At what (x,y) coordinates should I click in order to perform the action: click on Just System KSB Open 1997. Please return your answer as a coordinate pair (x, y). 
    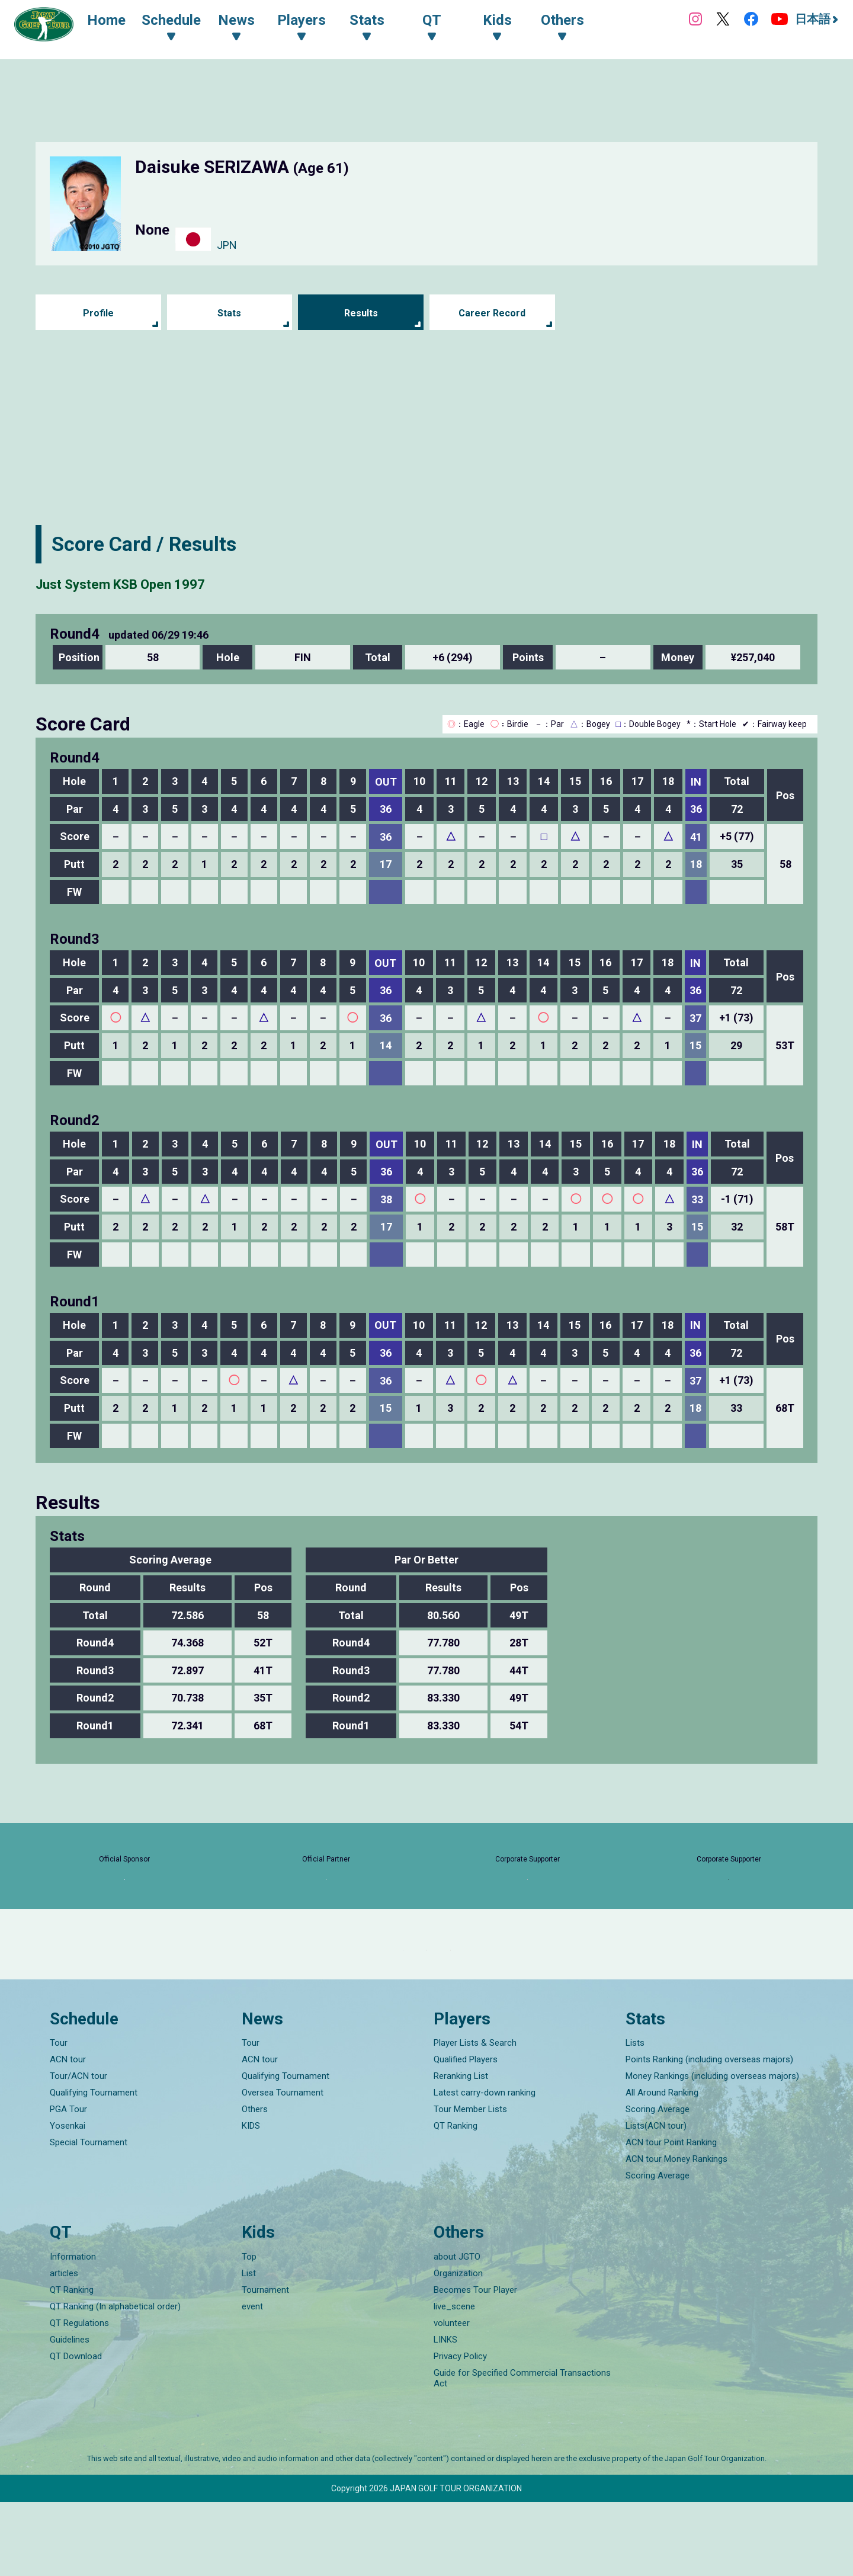
    Looking at the image, I should click on (166, 582).